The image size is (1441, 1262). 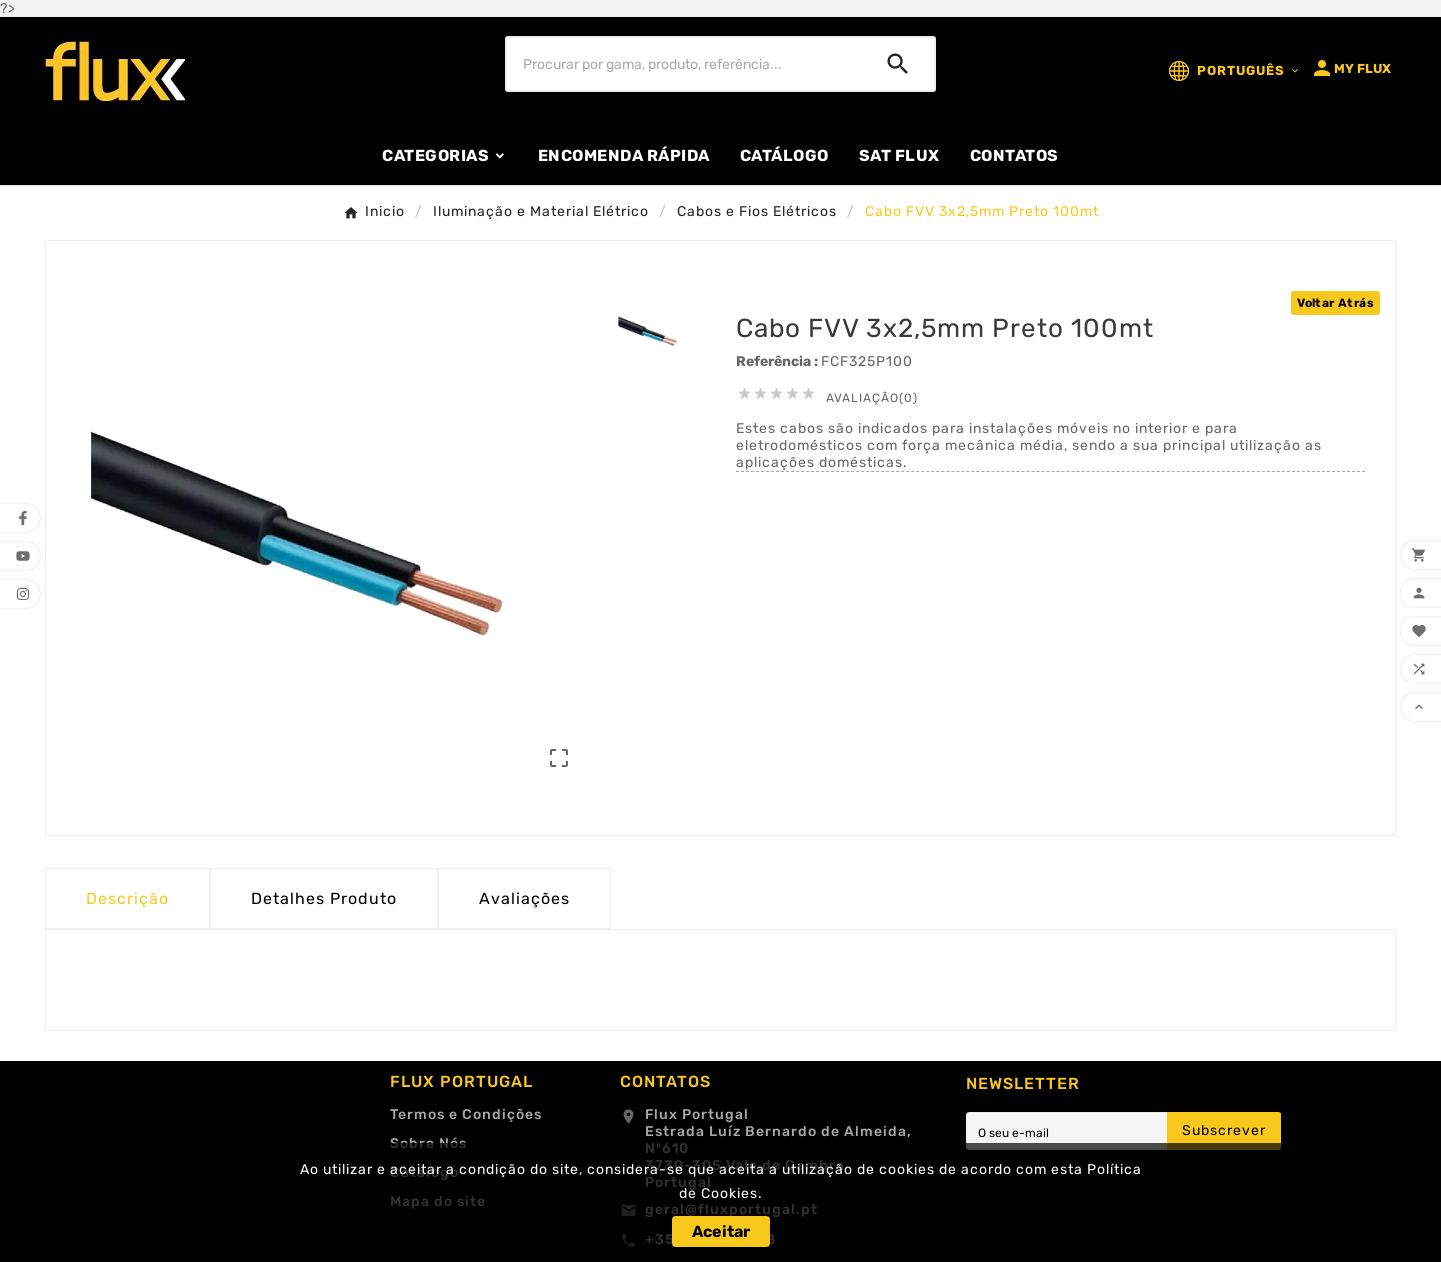 I want to click on Termos e Condições, so click(x=466, y=1114).